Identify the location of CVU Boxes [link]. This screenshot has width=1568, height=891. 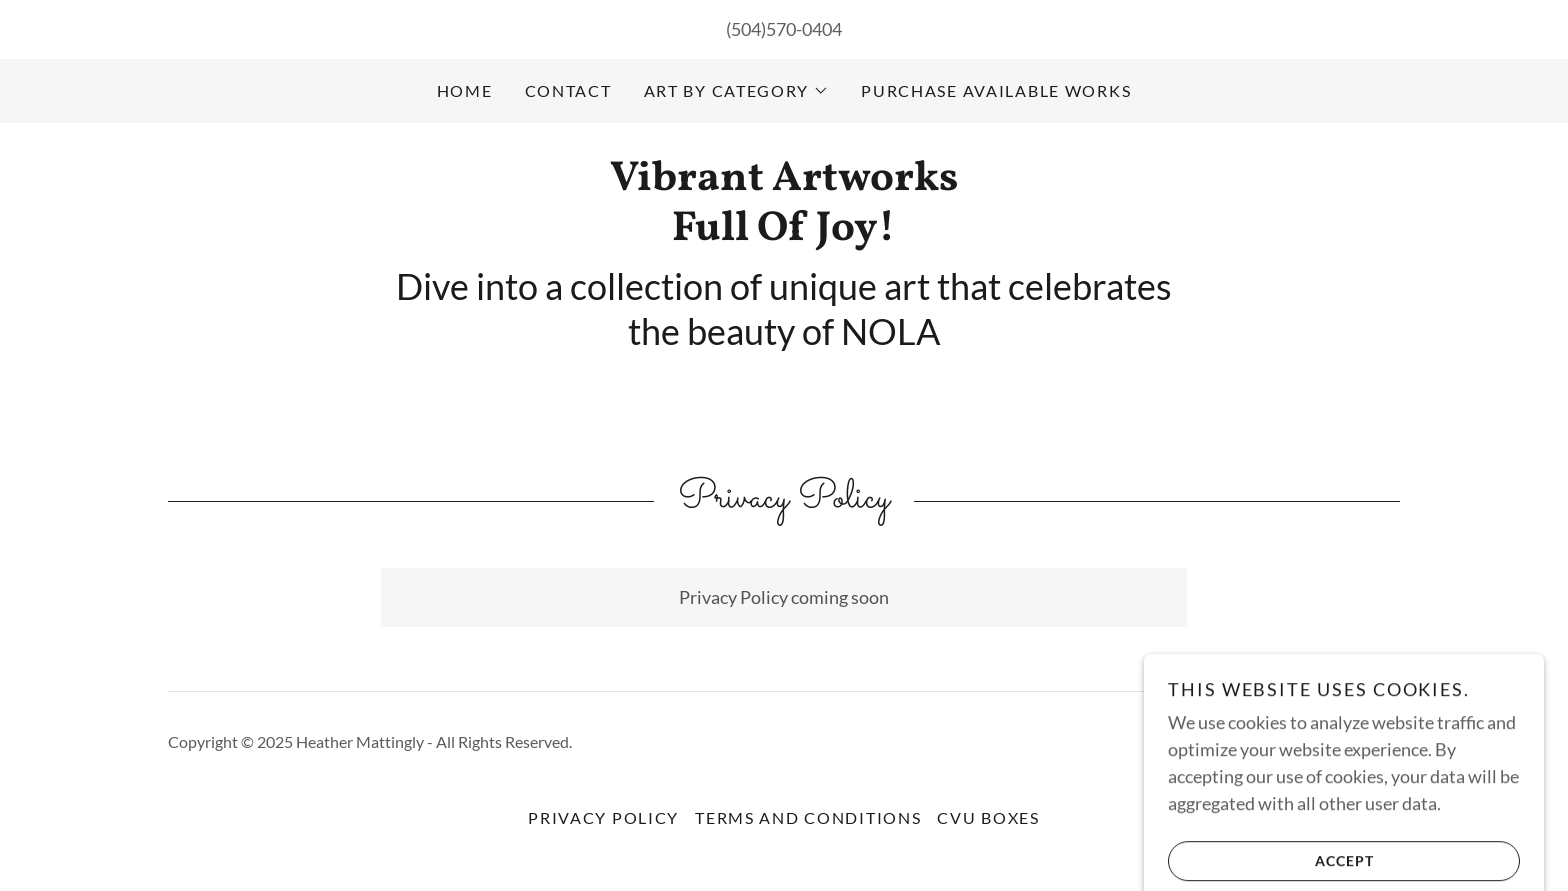
(988, 817).